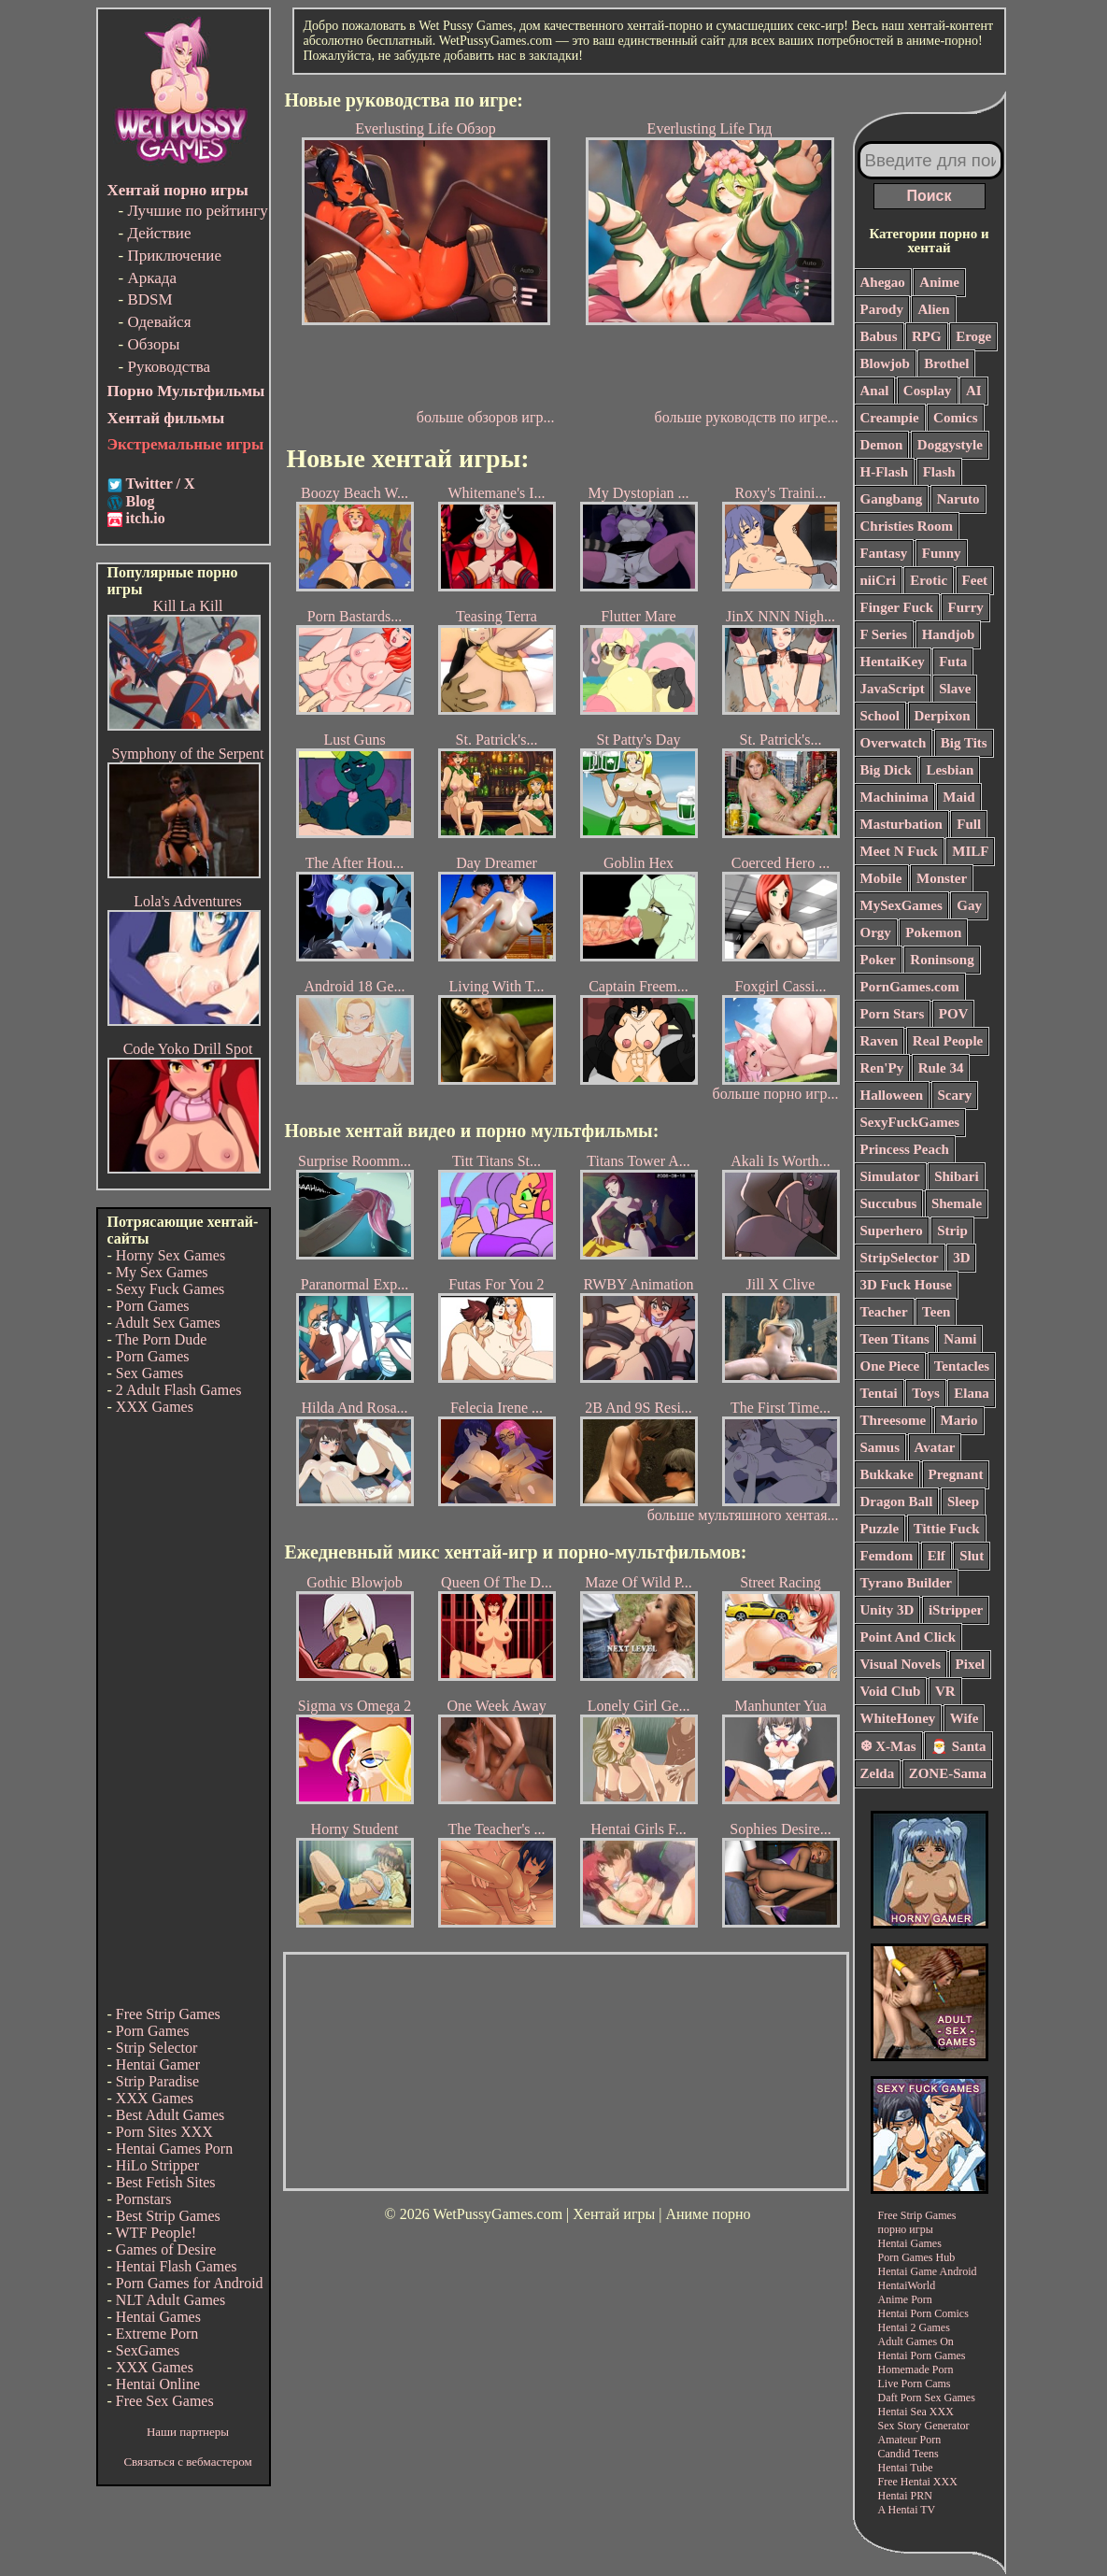 Image resolution: width=1107 pixels, height=2576 pixels. What do you see at coordinates (892, 688) in the screenshot?
I see `JavaScript` at bounding box center [892, 688].